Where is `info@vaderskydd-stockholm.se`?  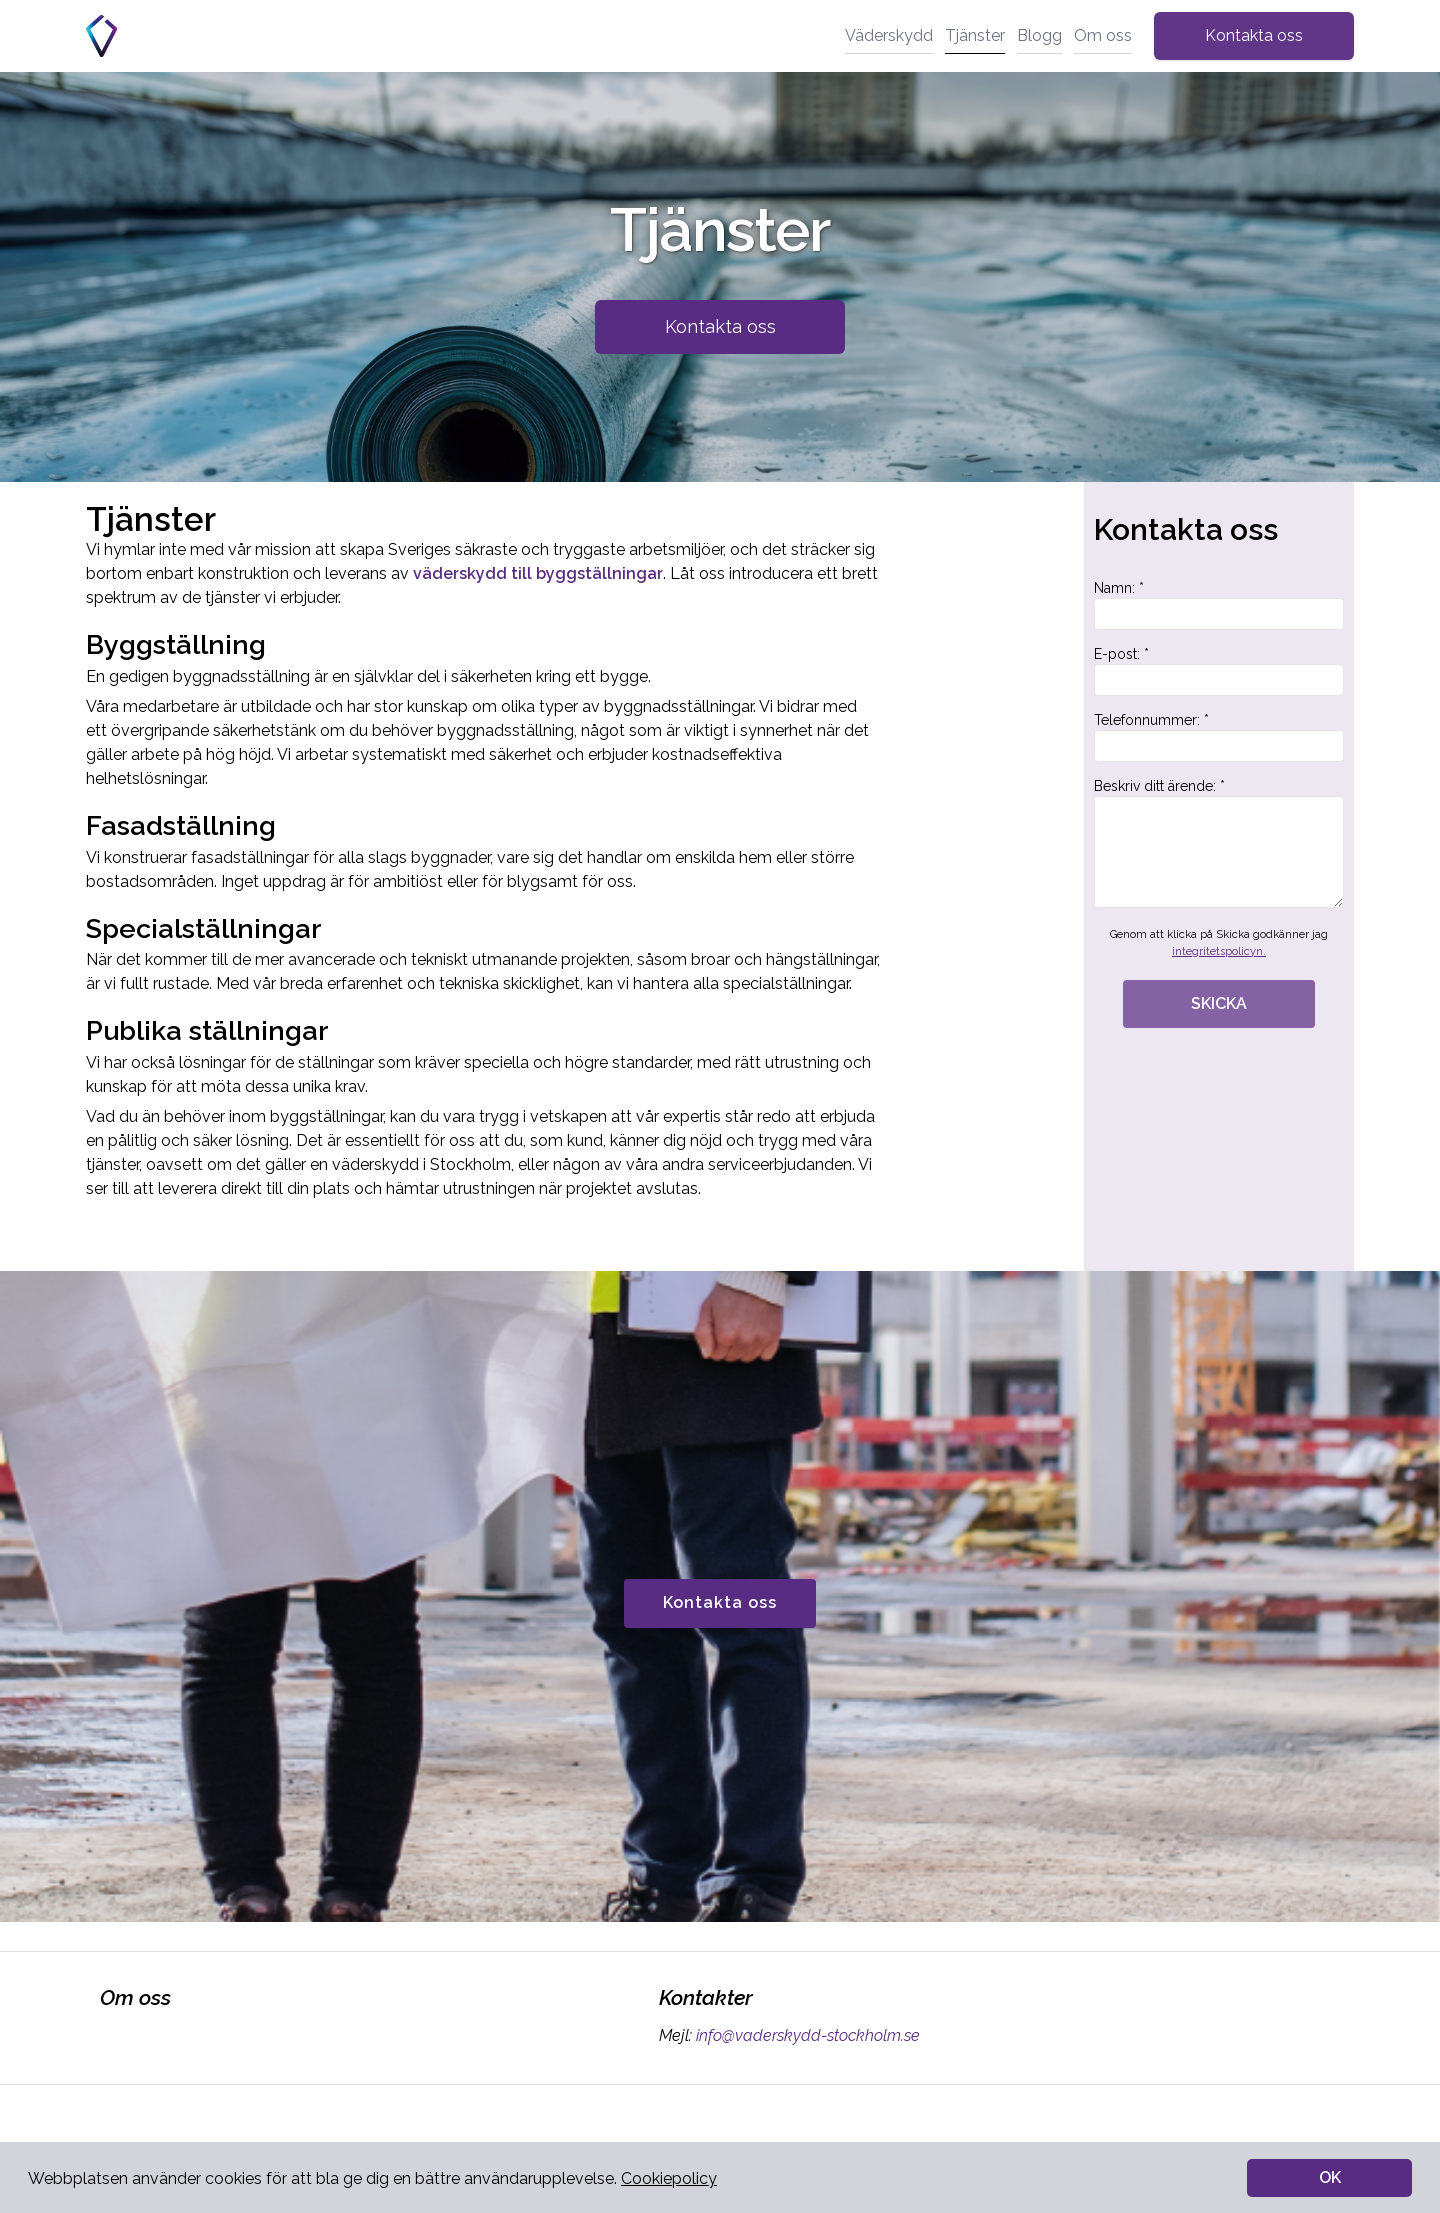
info@vaderskydd-stockholm.se is located at coordinates (806, 2035).